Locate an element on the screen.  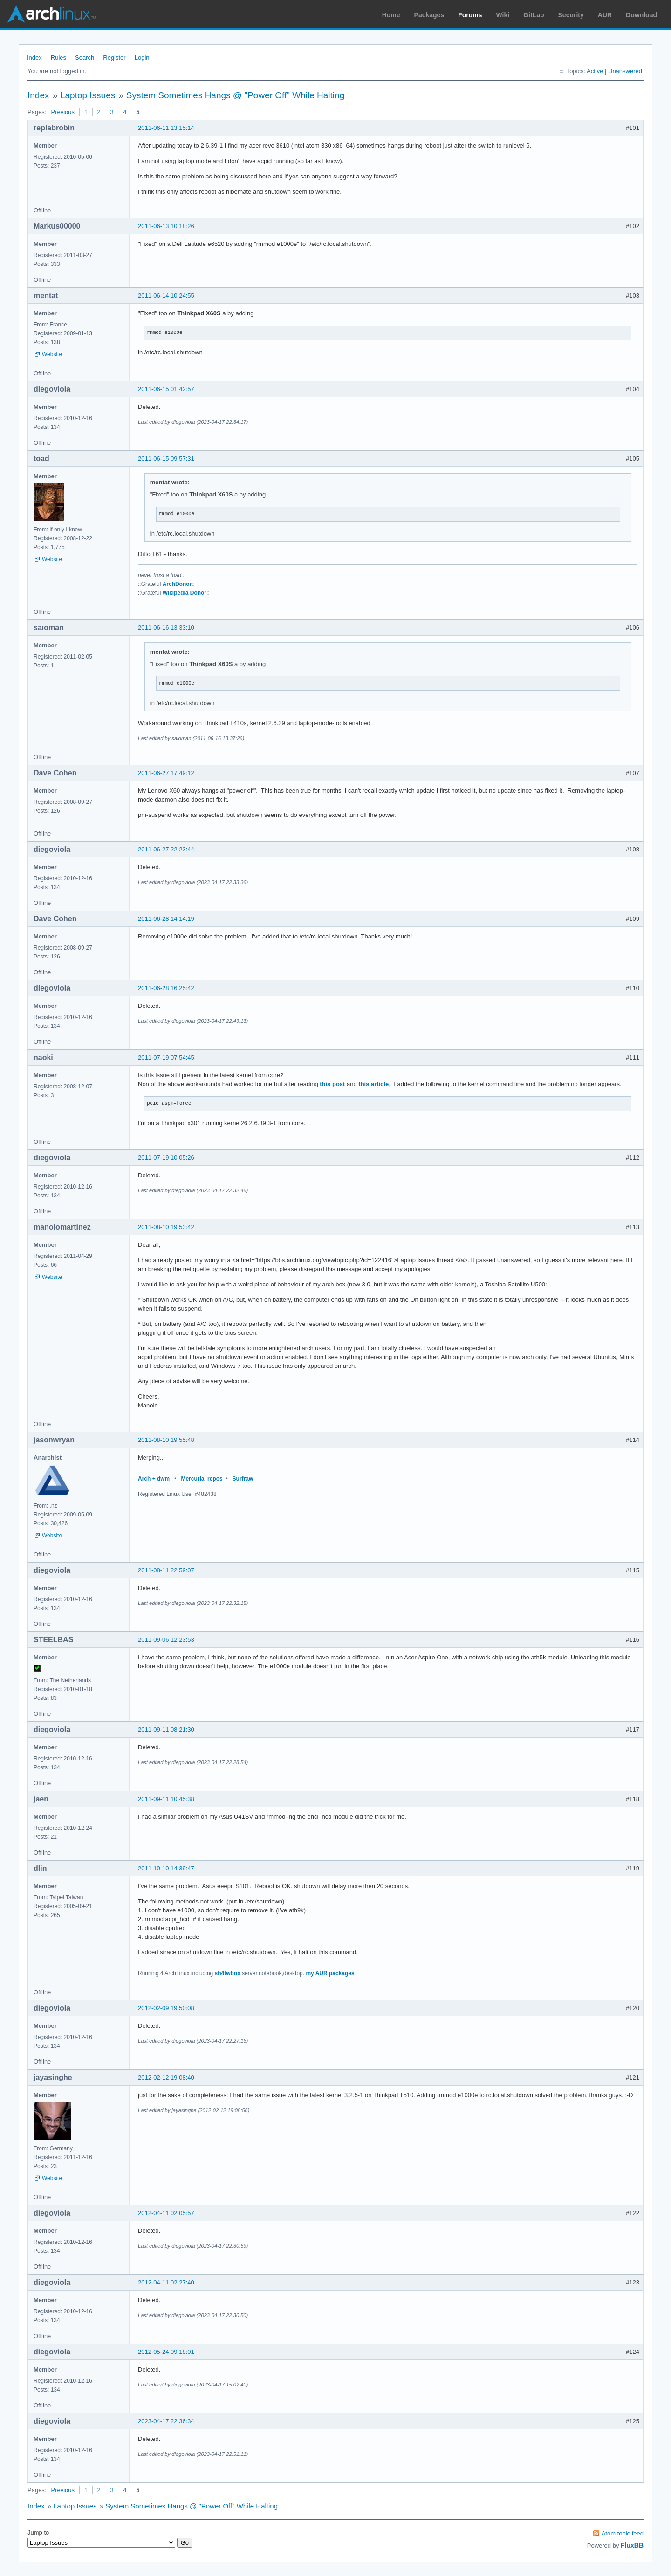
2011-06-13 10:18:26 is located at coordinates (166, 226).